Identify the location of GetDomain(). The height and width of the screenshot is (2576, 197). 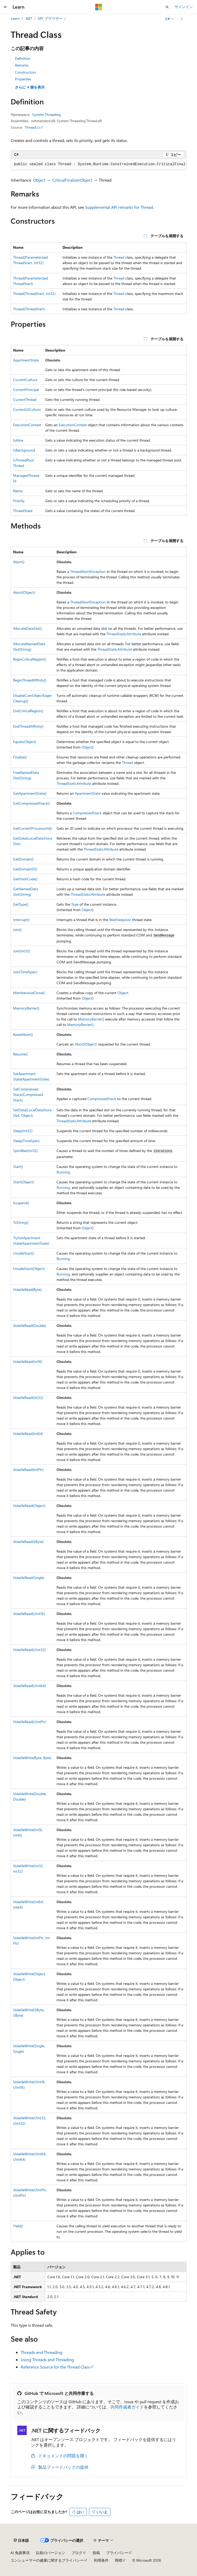
(23, 859).